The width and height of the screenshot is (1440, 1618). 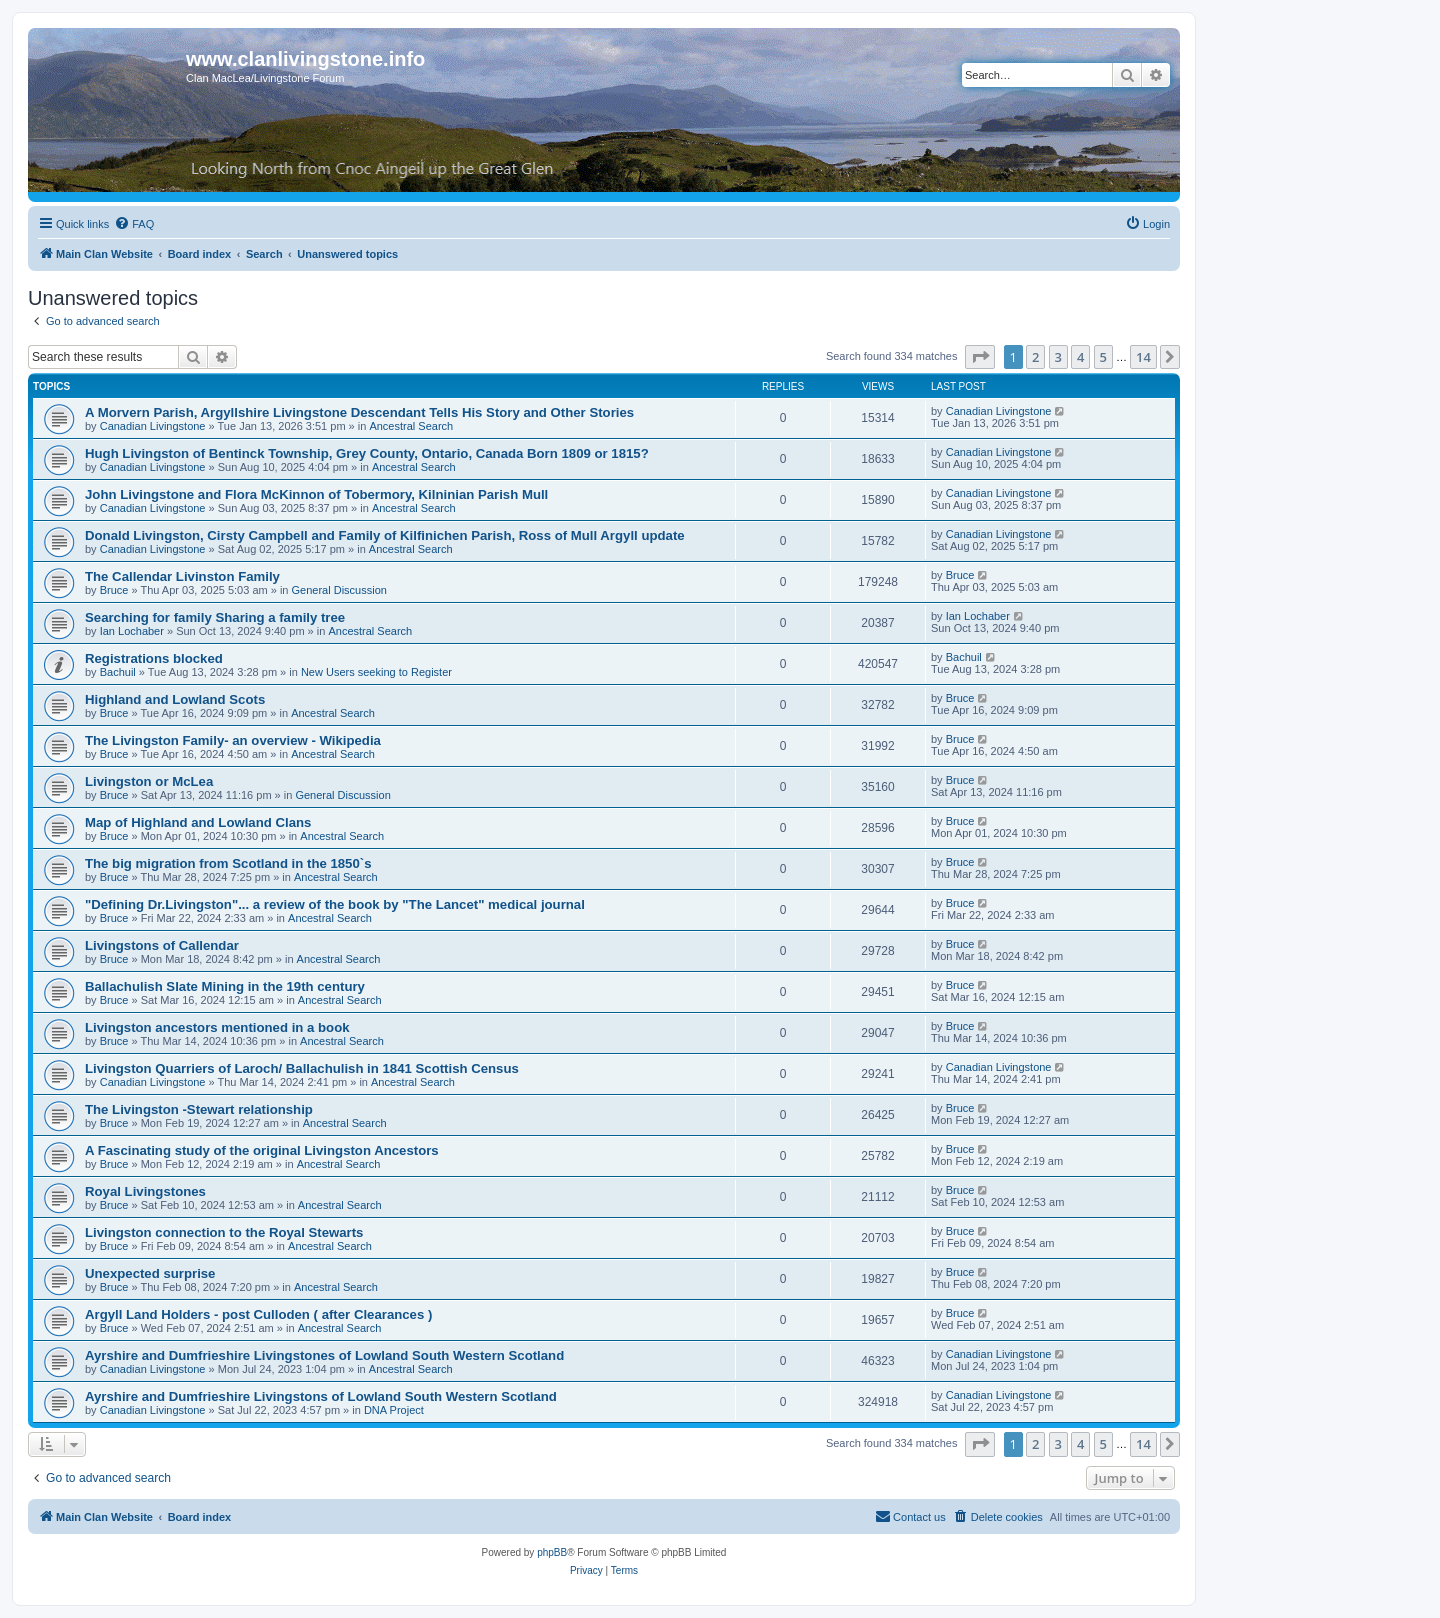 What do you see at coordinates (321, 1396) in the screenshot?
I see `Ayrshire and Dumfrieshire Livingstons of Lowland South Western Scotland` at bounding box center [321, 1396].